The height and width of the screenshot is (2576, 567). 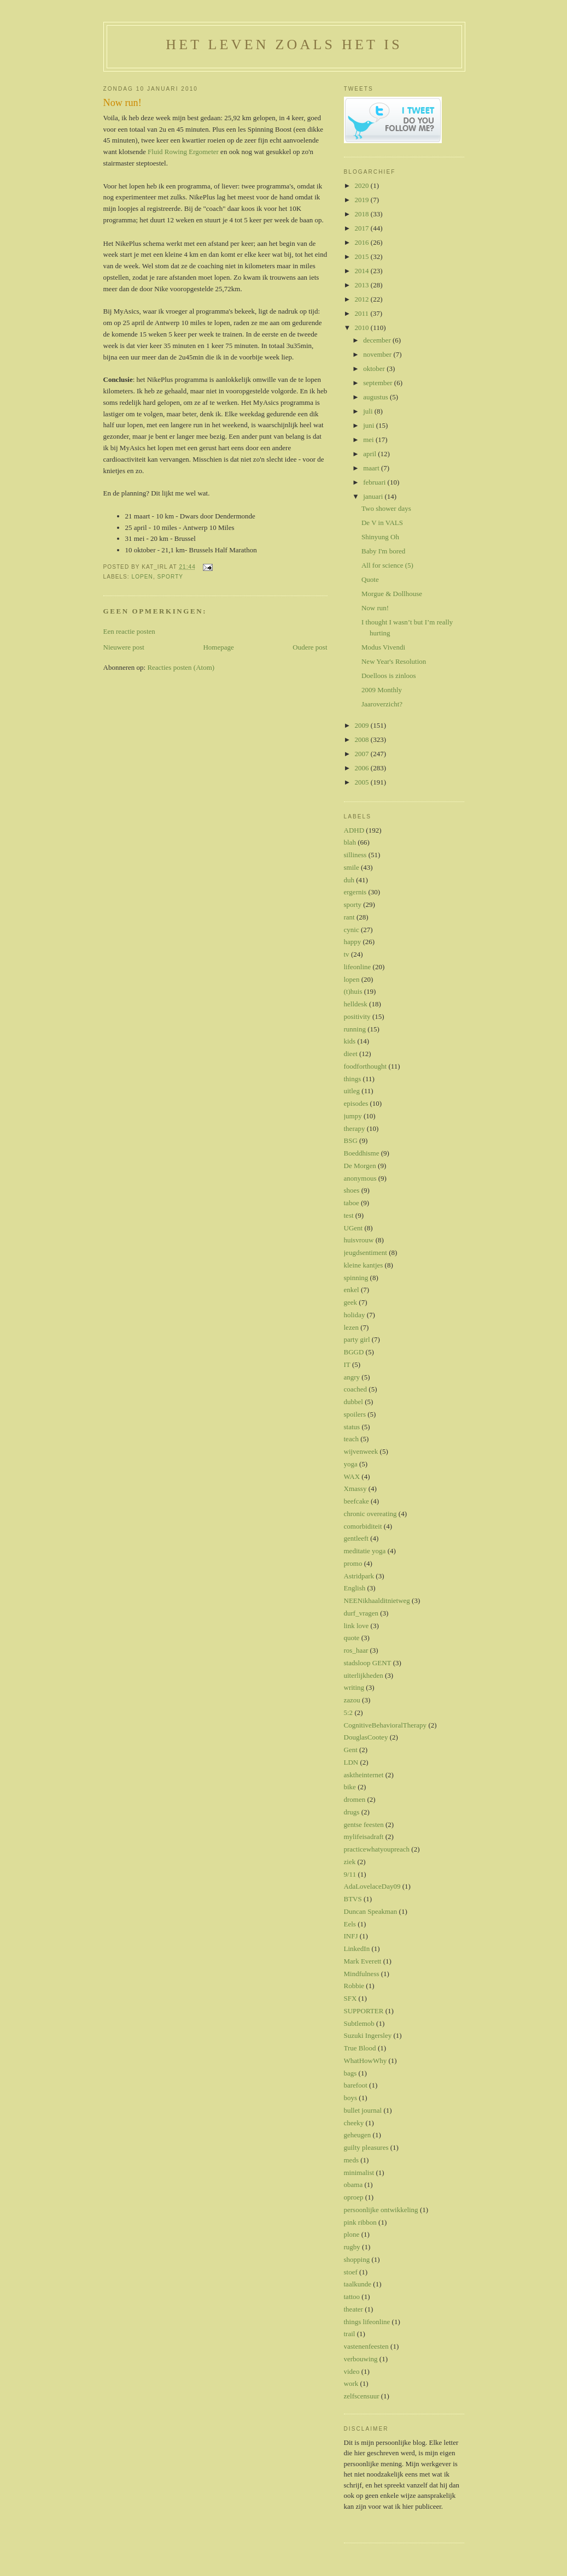 I want to click on 2017, so click(x=363, y=228).